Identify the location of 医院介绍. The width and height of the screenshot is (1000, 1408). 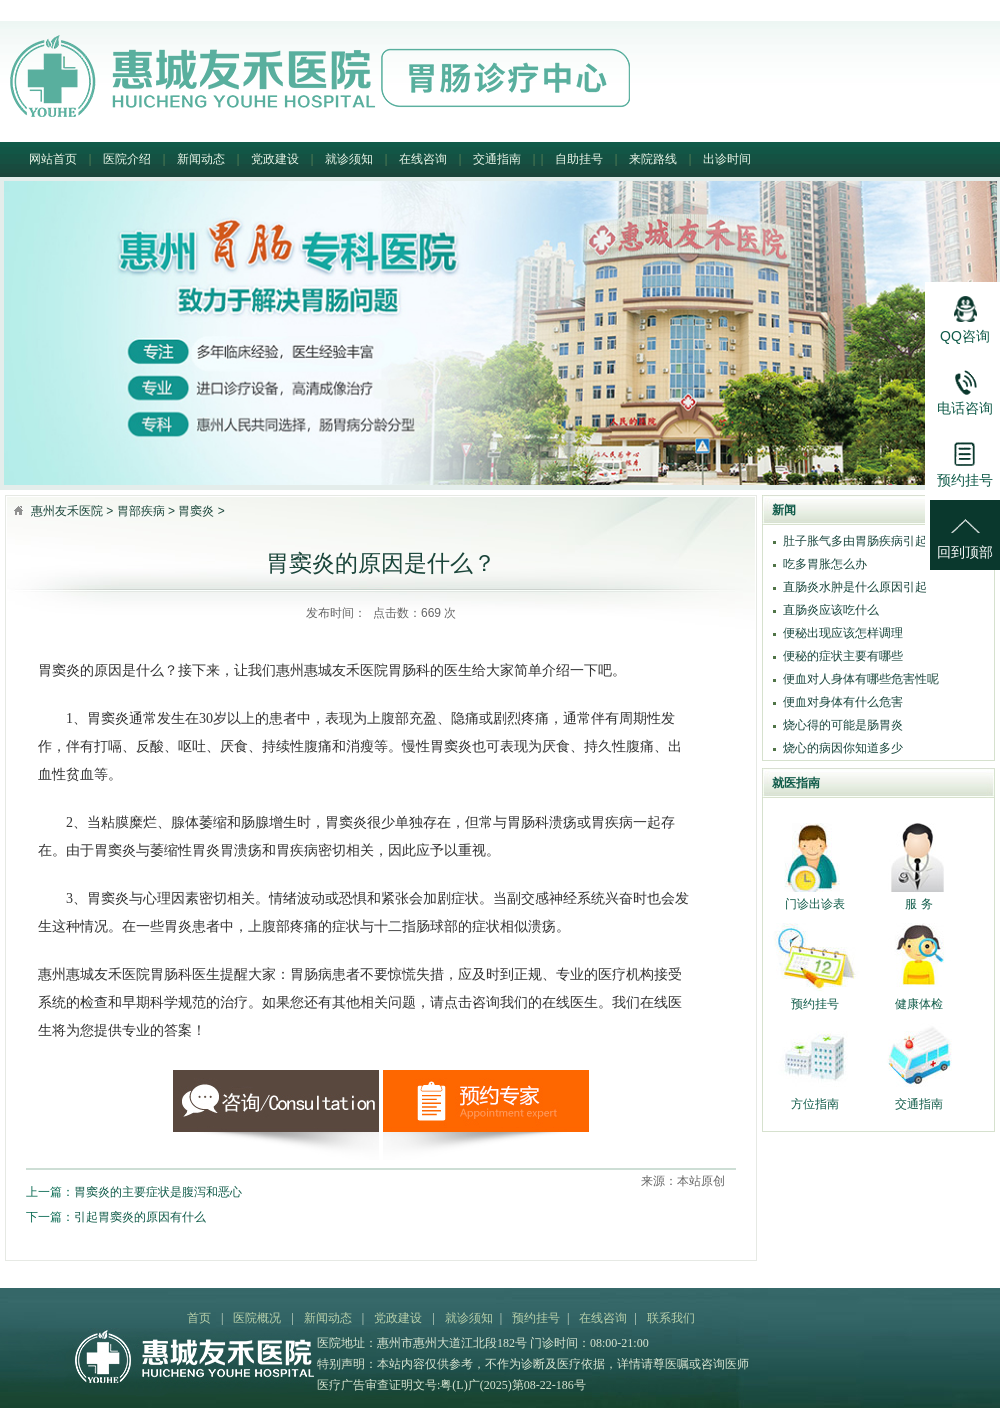
(127, 159).